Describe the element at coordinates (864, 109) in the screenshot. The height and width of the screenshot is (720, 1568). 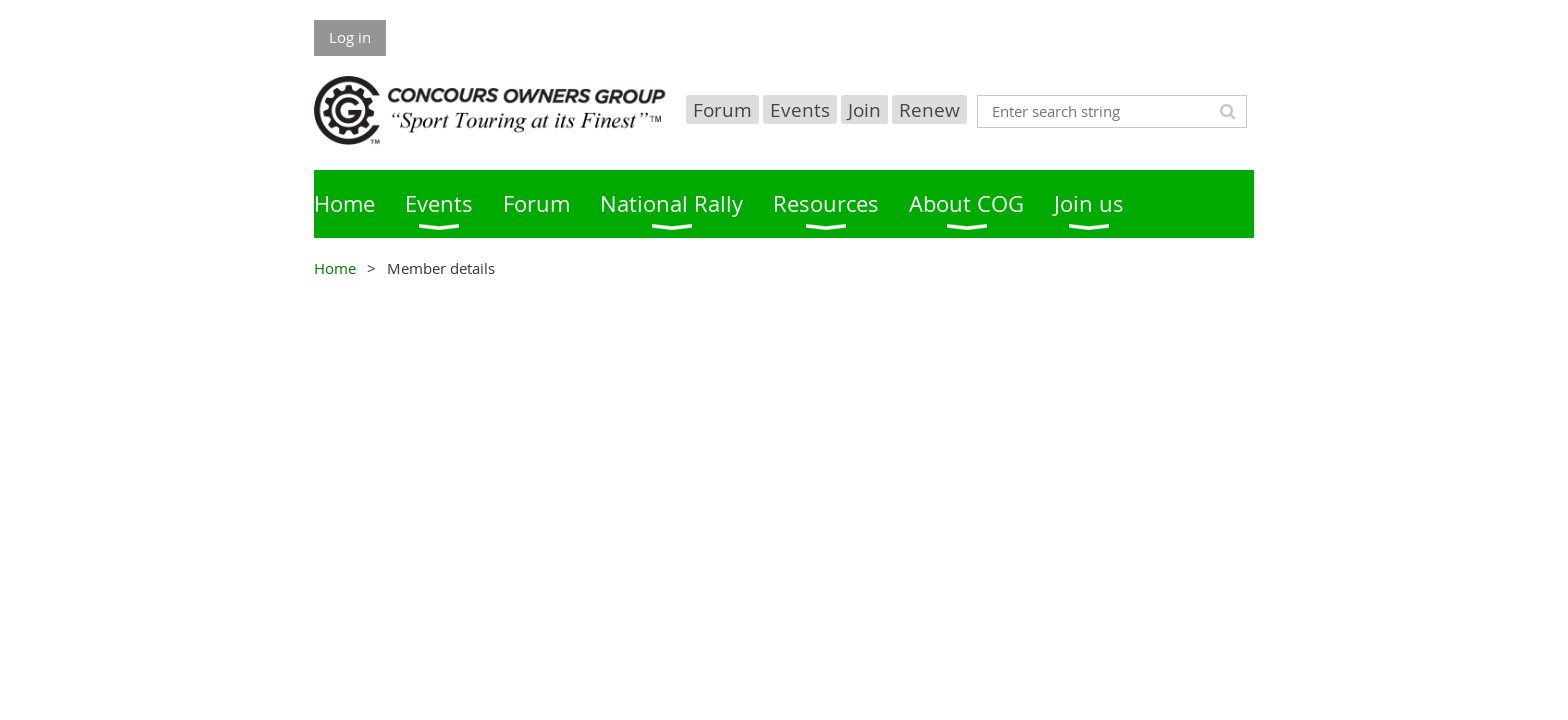
I see `Join` at that location.